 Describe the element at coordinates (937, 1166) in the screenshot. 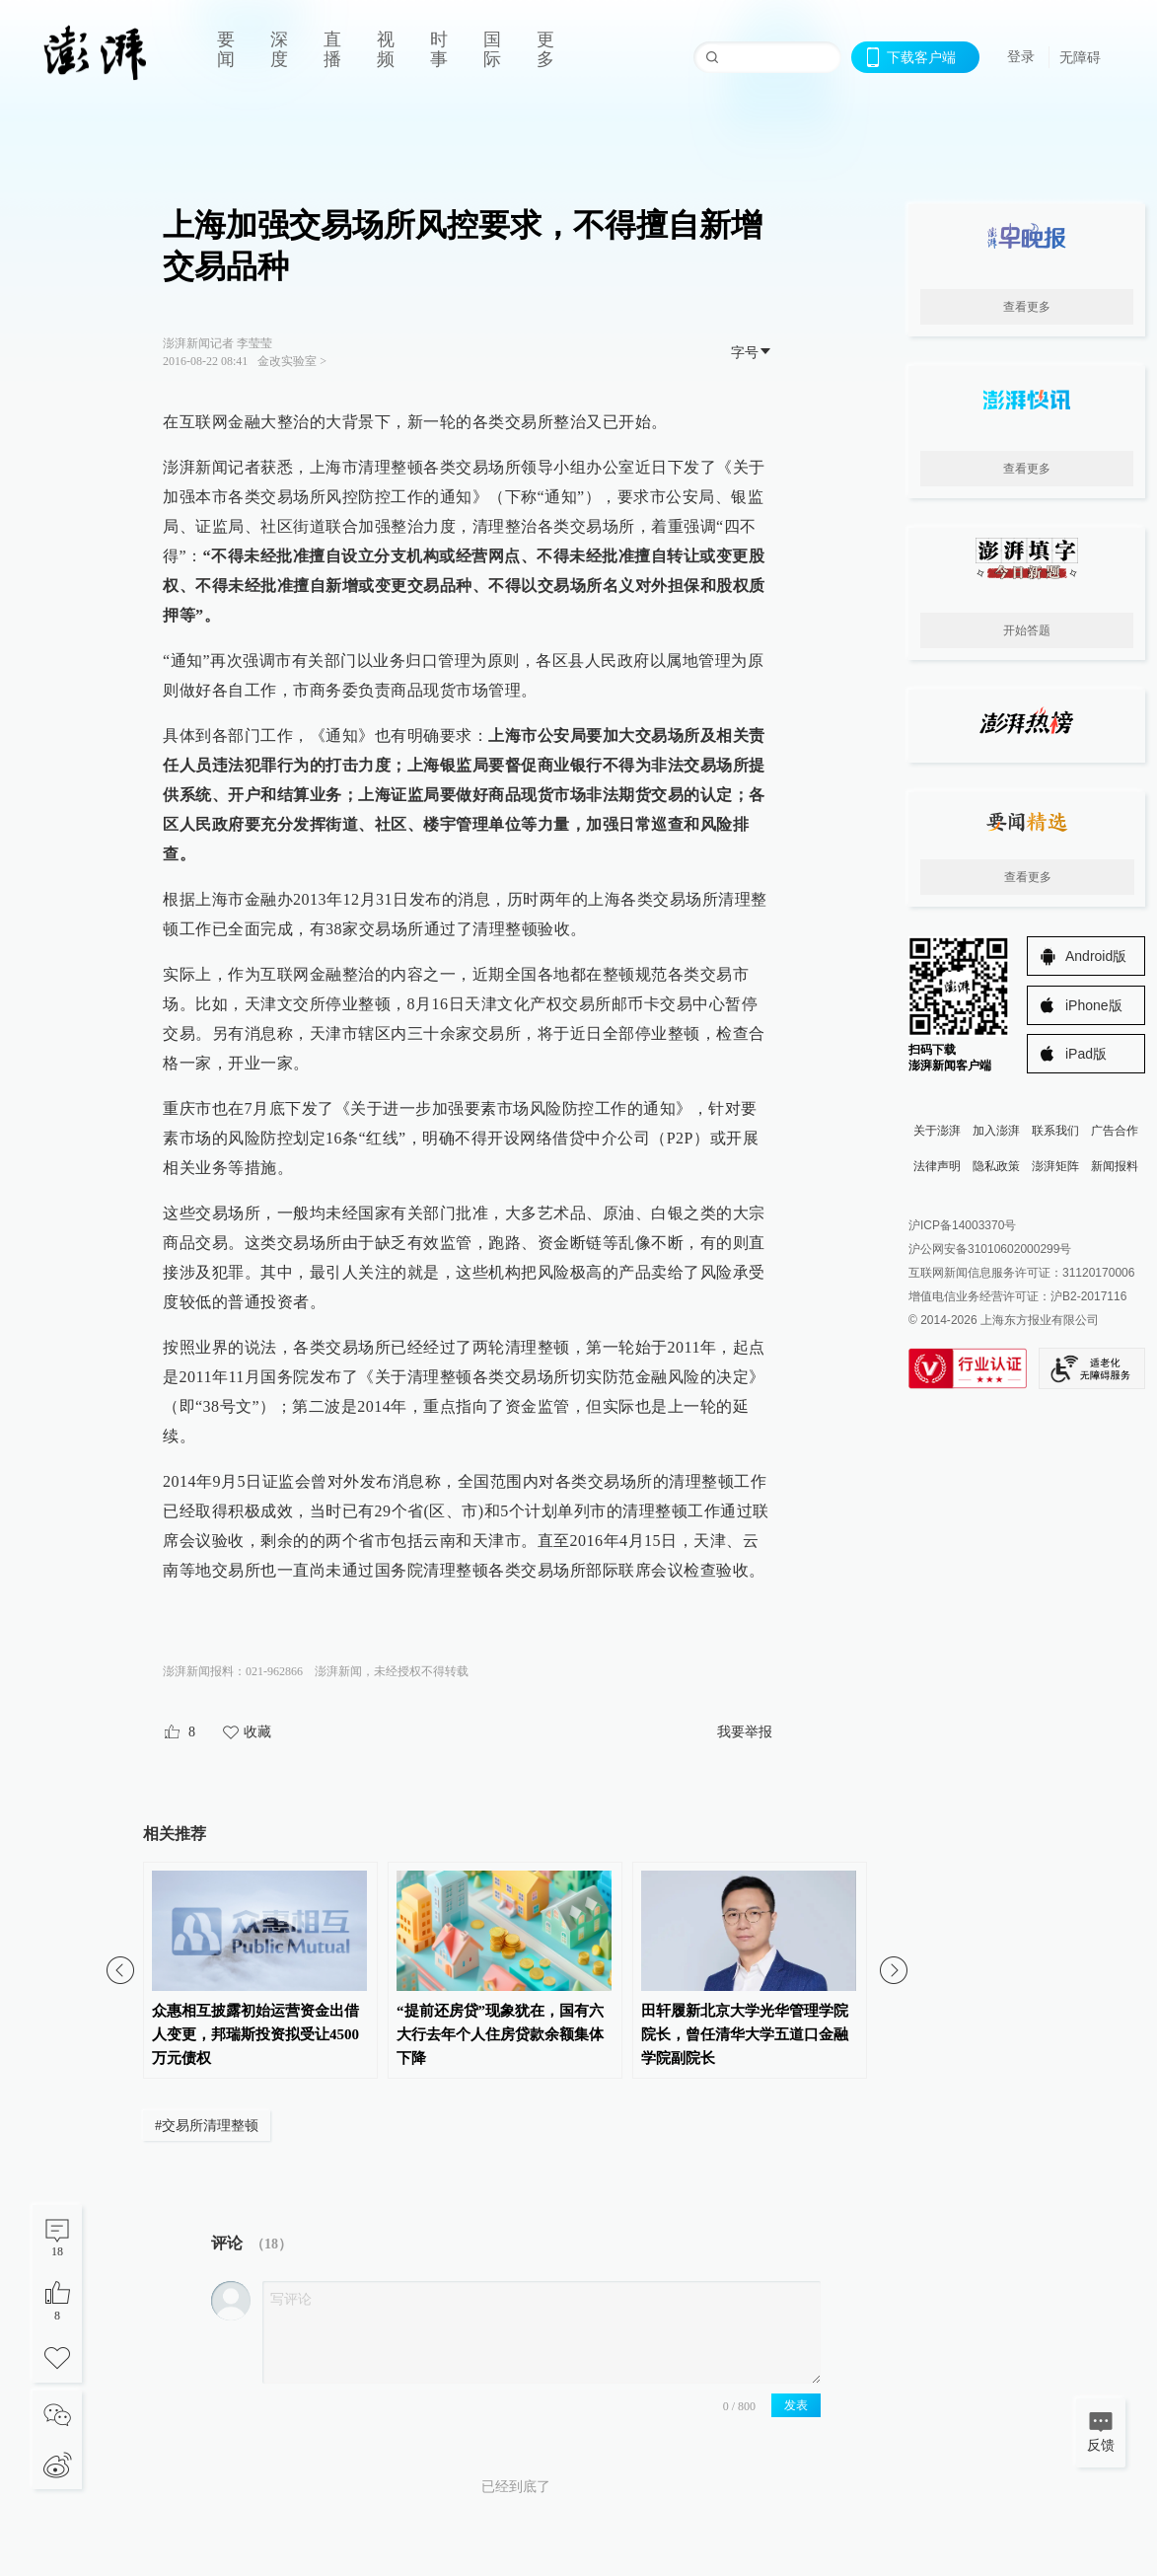

I see `法律声明` at that location.